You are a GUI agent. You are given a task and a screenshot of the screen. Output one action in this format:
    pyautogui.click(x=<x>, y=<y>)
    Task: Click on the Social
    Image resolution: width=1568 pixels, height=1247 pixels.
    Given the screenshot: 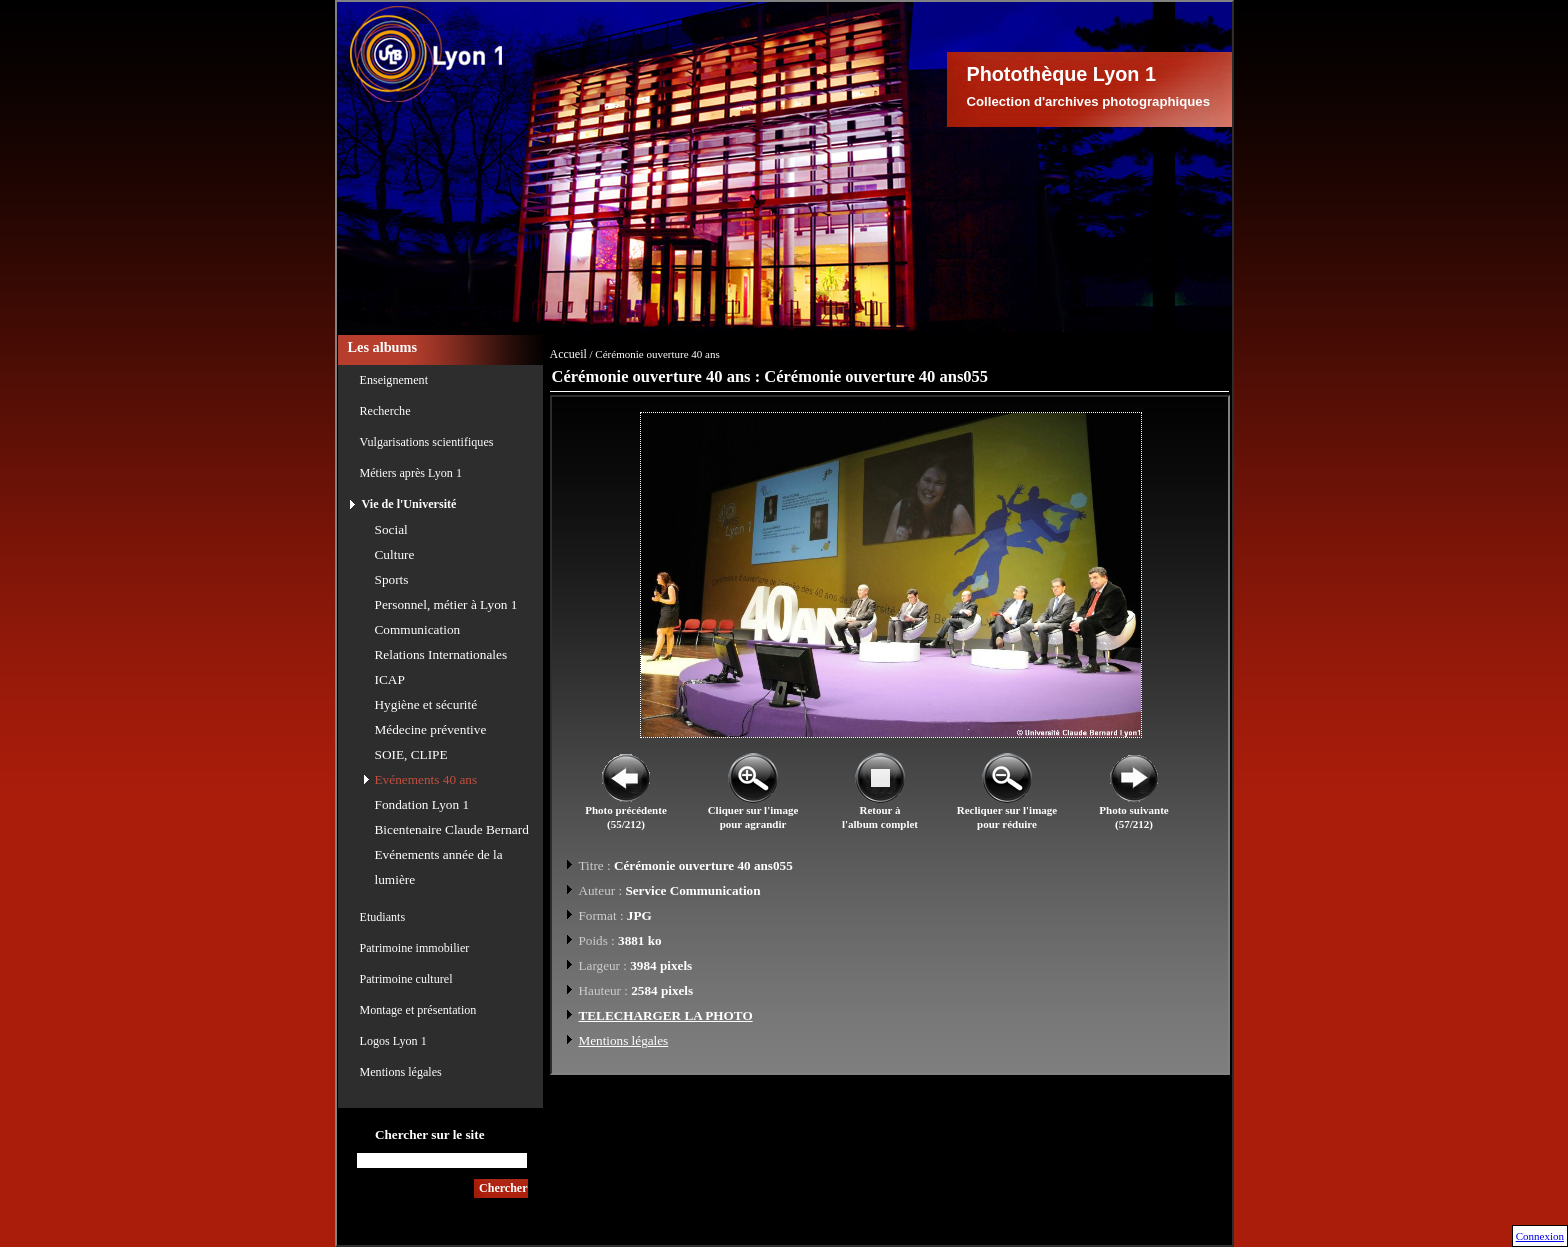 What is the action you would take?
    pyautogui.click(x=391, y=529)
    